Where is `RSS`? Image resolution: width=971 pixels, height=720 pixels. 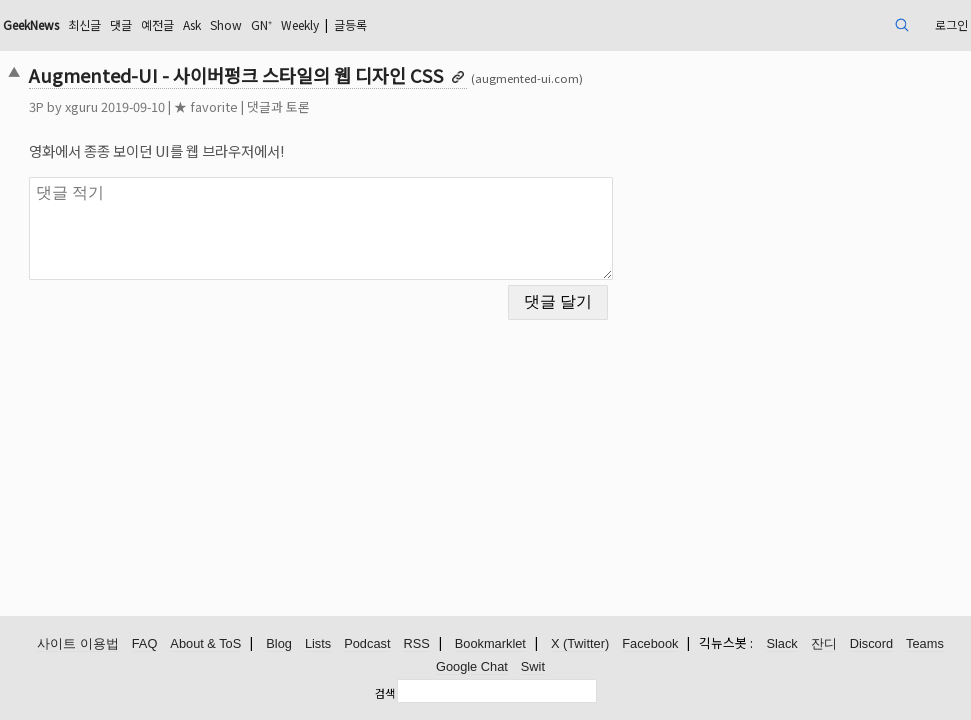
RSS is located at coordinates (416, 644).